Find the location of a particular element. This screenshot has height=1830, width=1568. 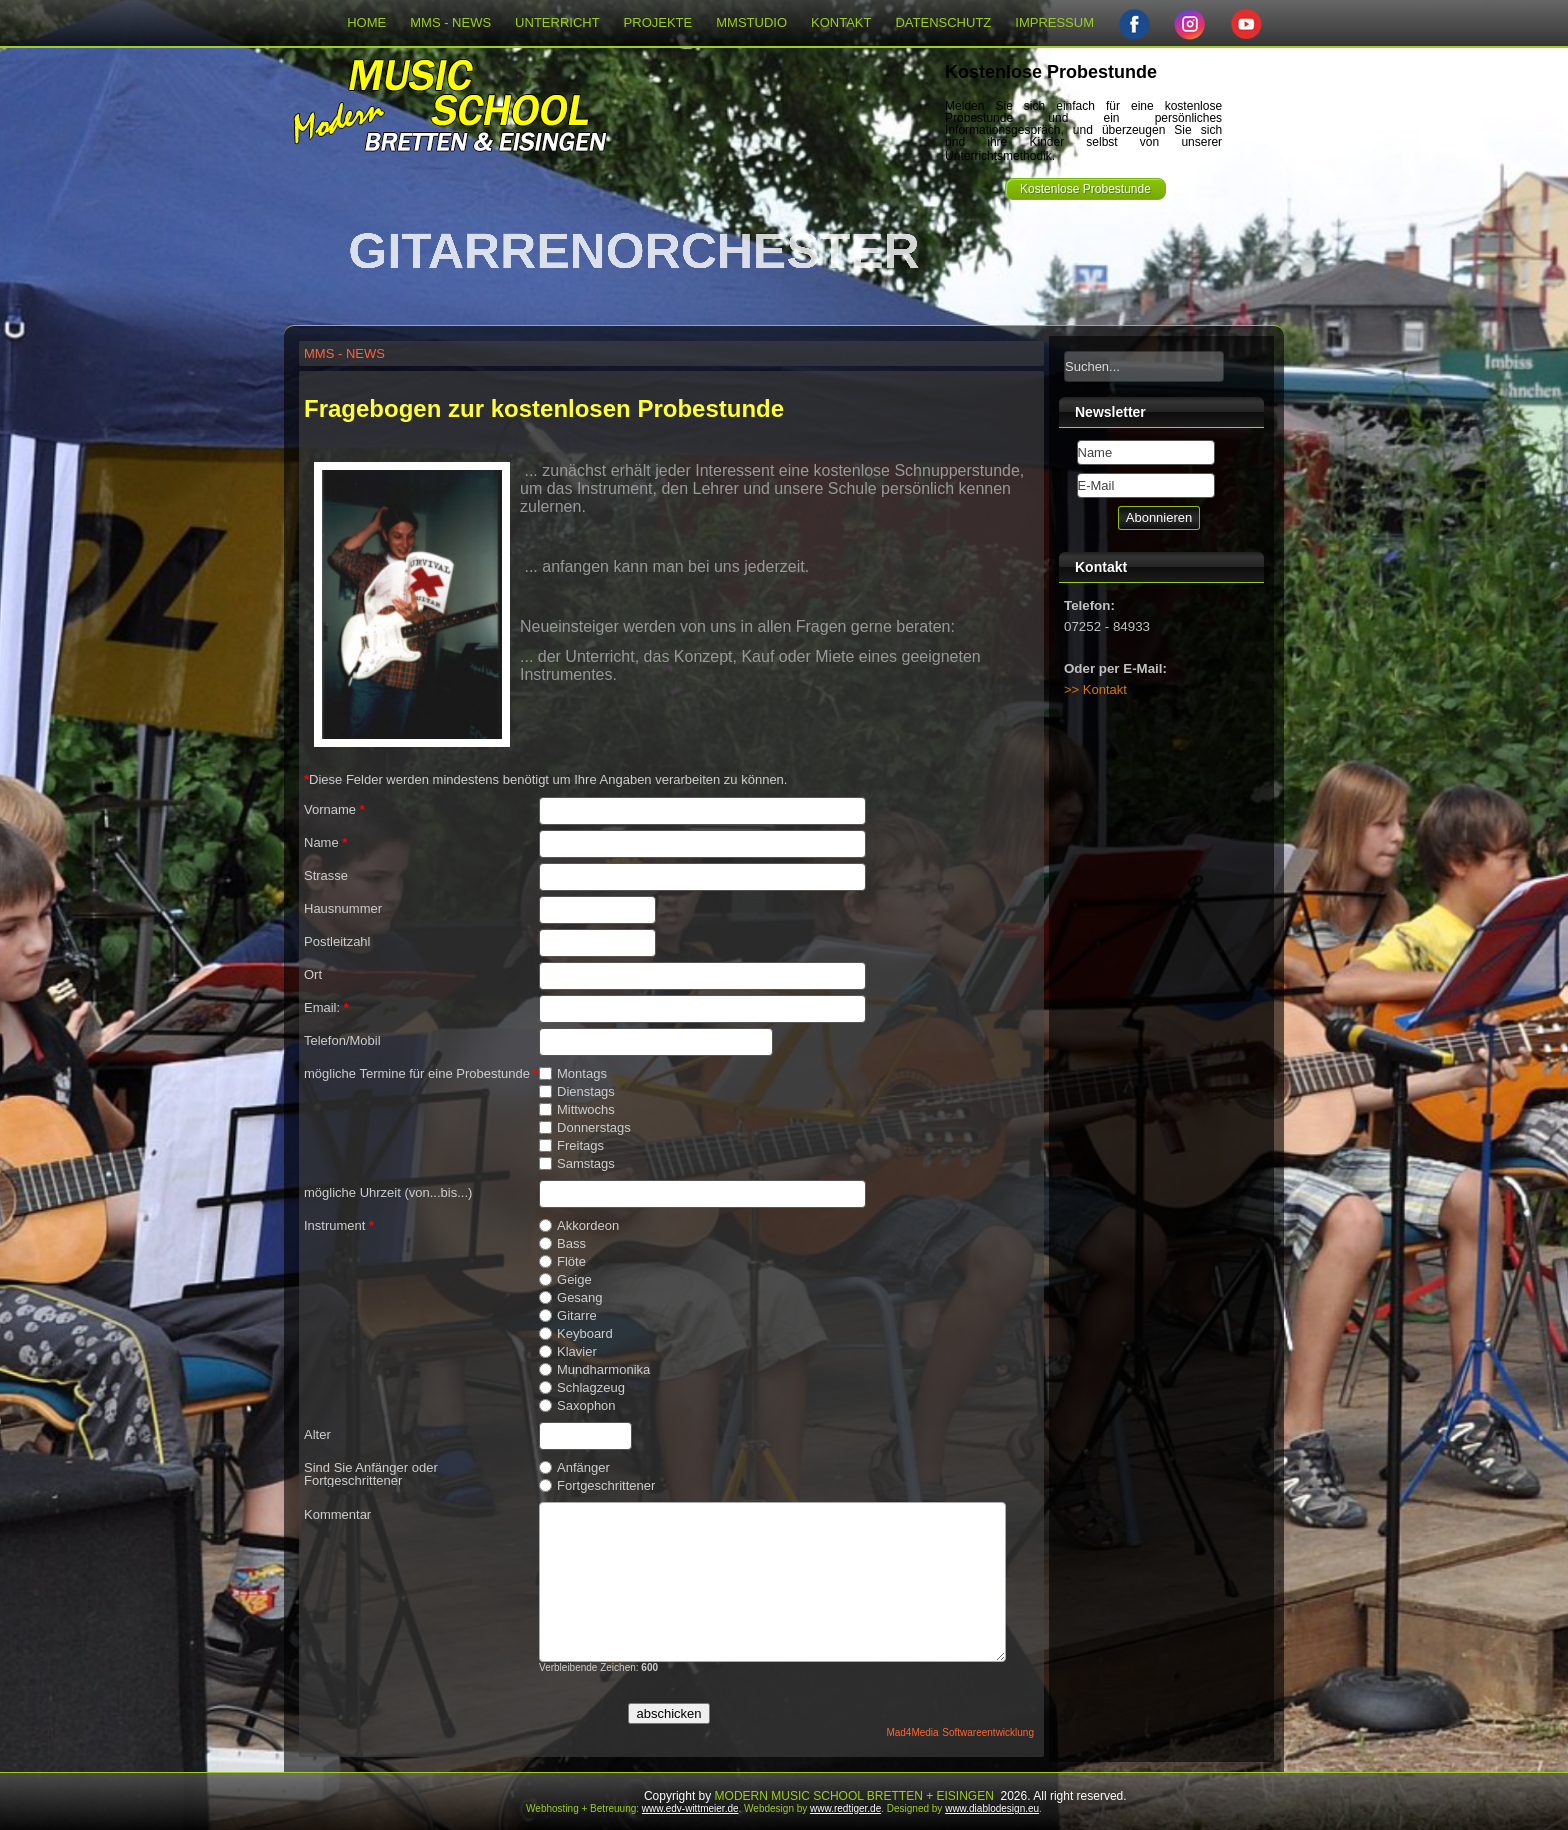

Schlagzeug is located at coordinates (582, 1388).